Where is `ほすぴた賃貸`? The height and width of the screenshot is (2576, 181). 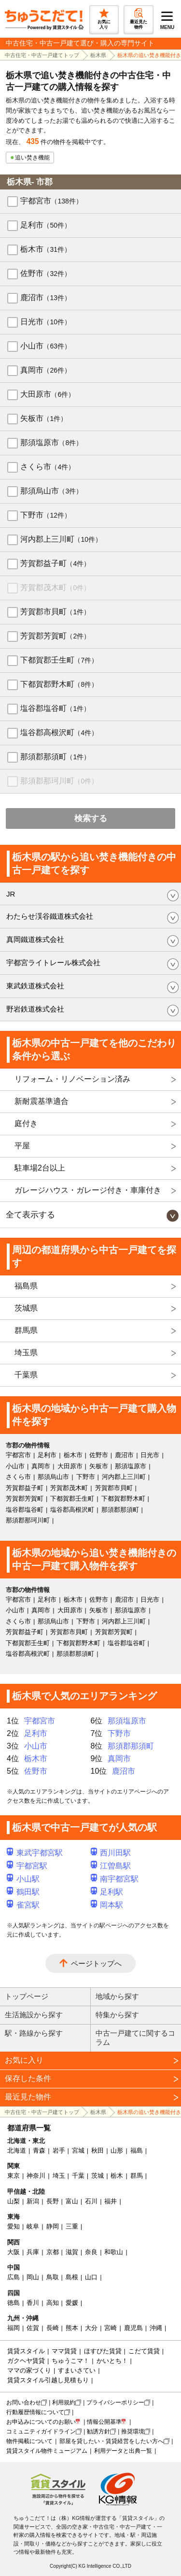 ほすぴた賃貸 is located at coordinates (103, 2351).